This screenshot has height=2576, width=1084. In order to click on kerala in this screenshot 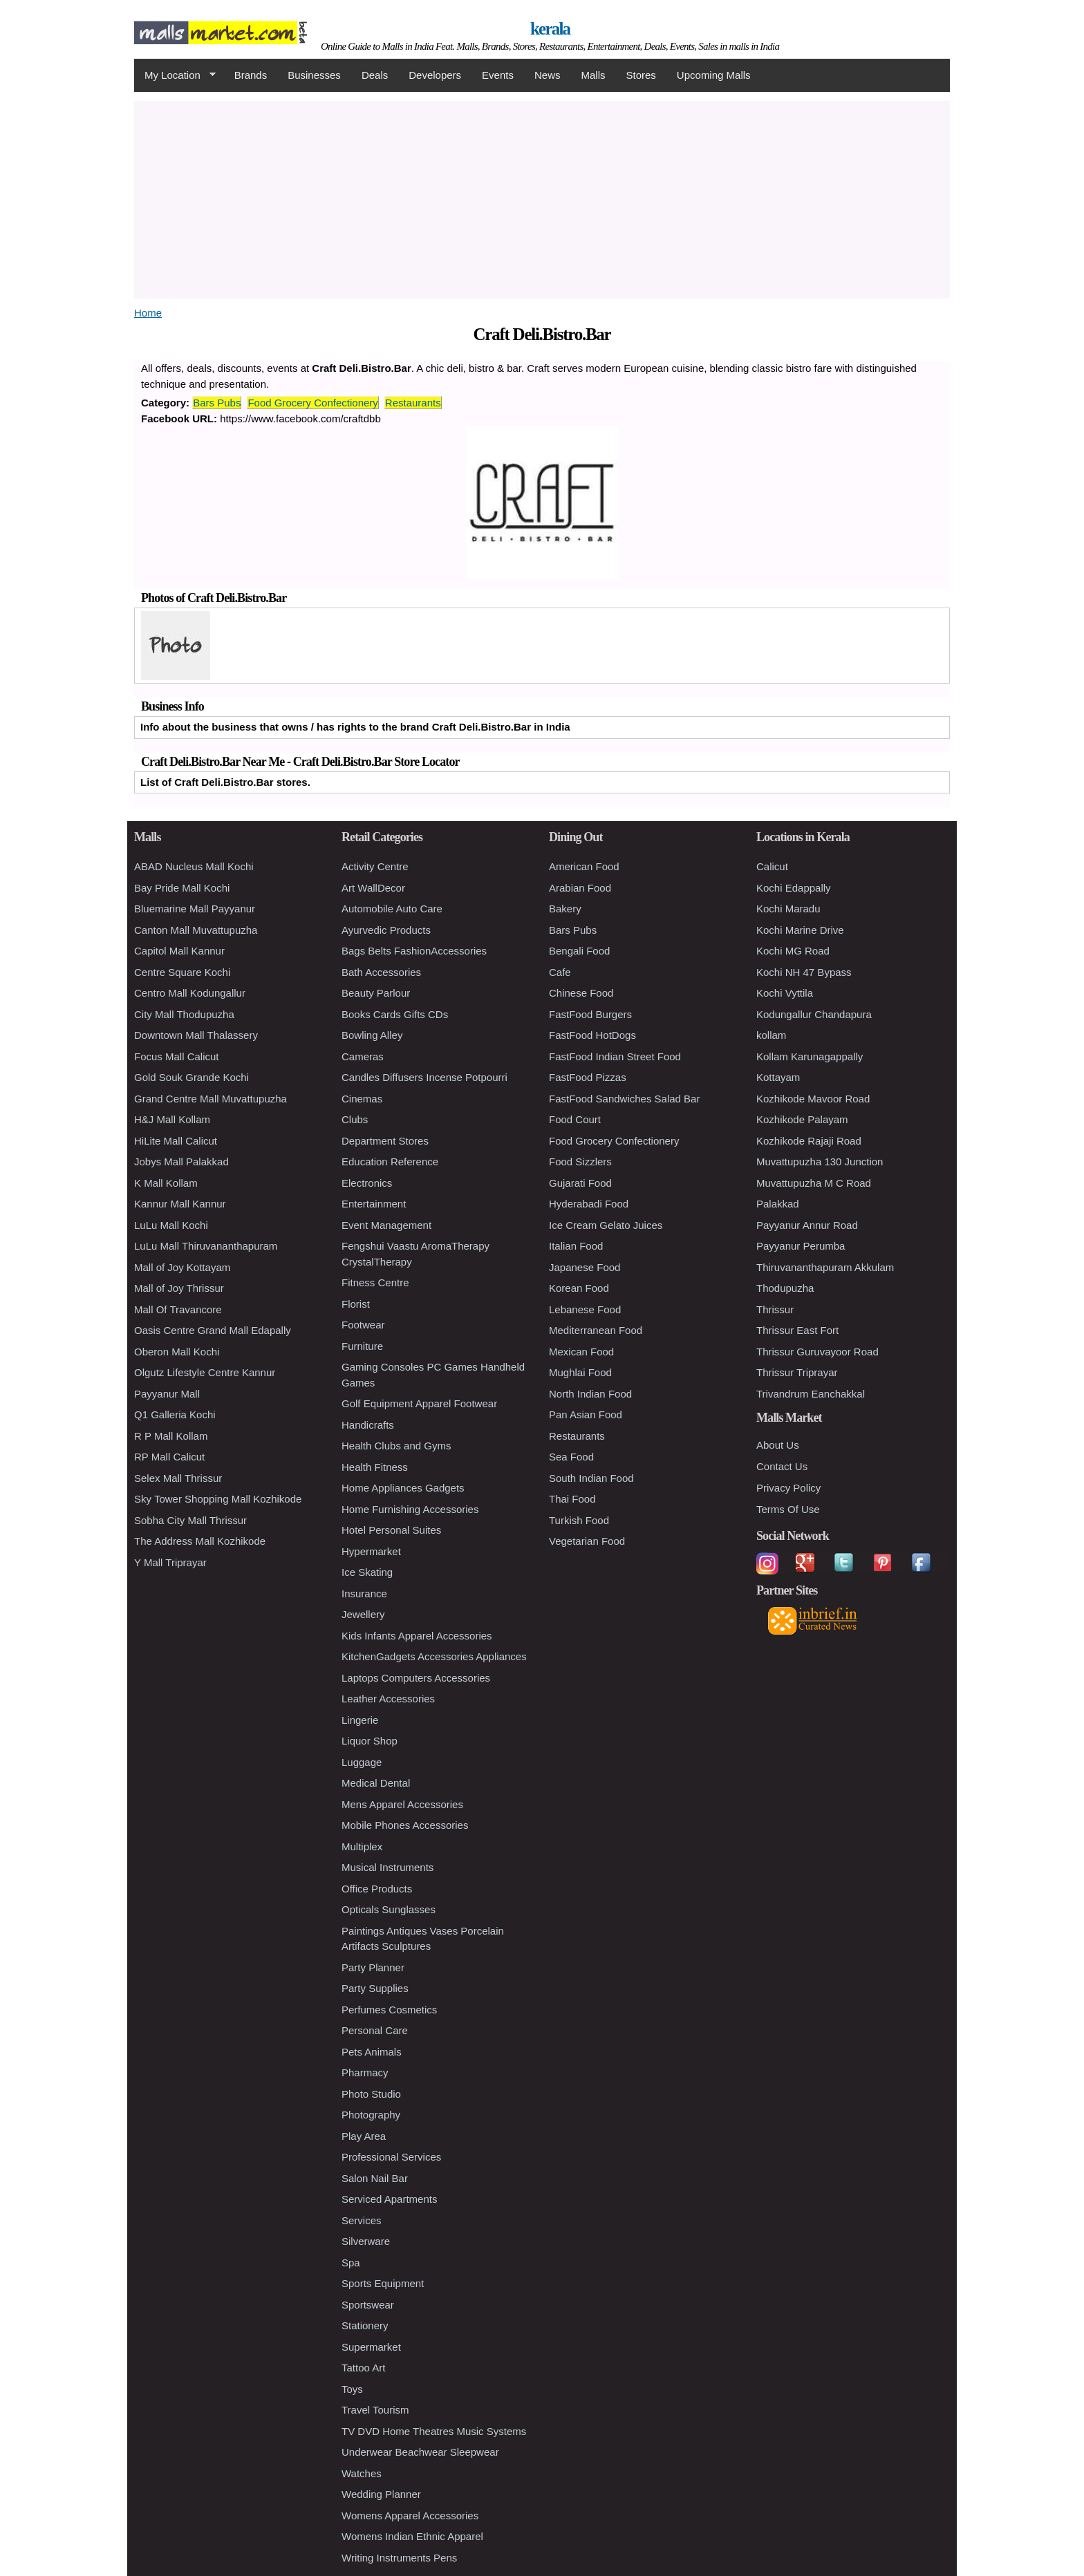, I will do `click(550, 28)`.